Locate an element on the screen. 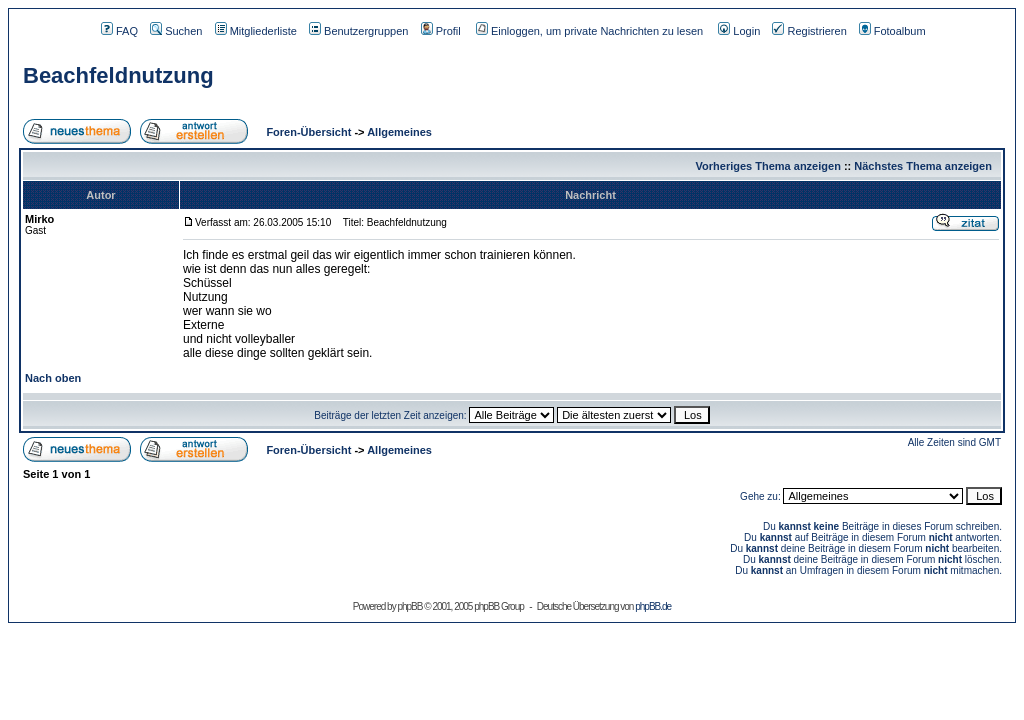  Nächstes Thema anzeigen is located at coordinates (923, 166).